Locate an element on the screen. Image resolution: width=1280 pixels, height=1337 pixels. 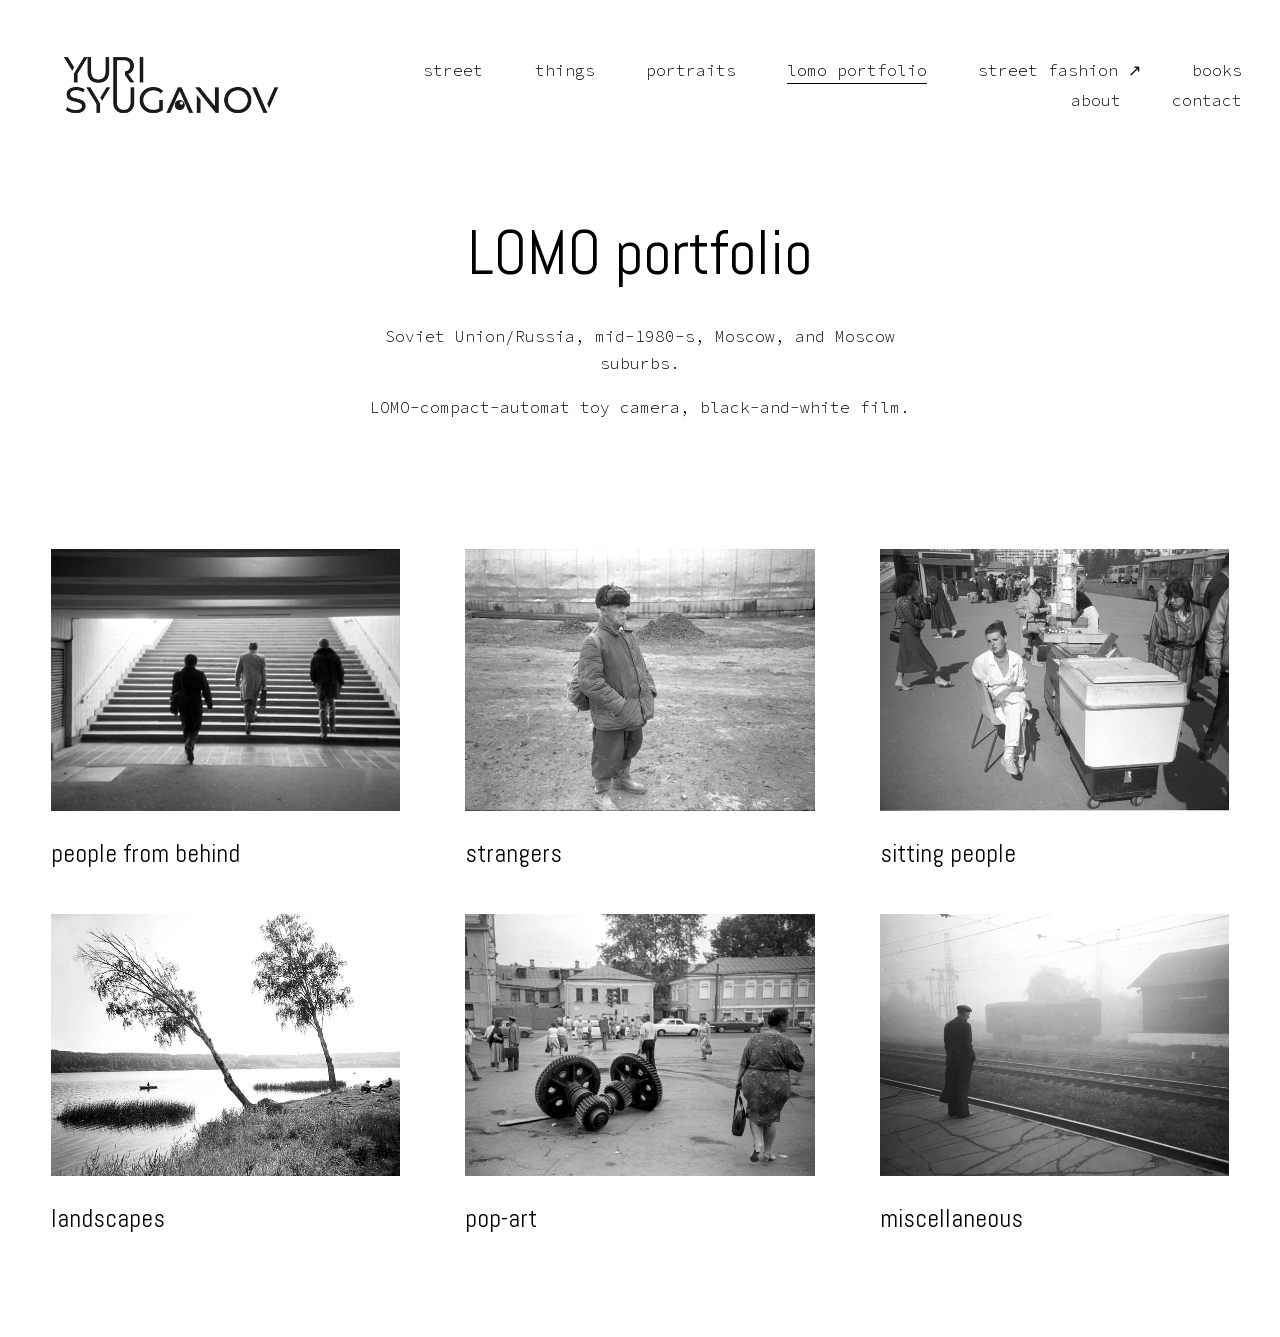
contact is located at coordinates (1194, 104).